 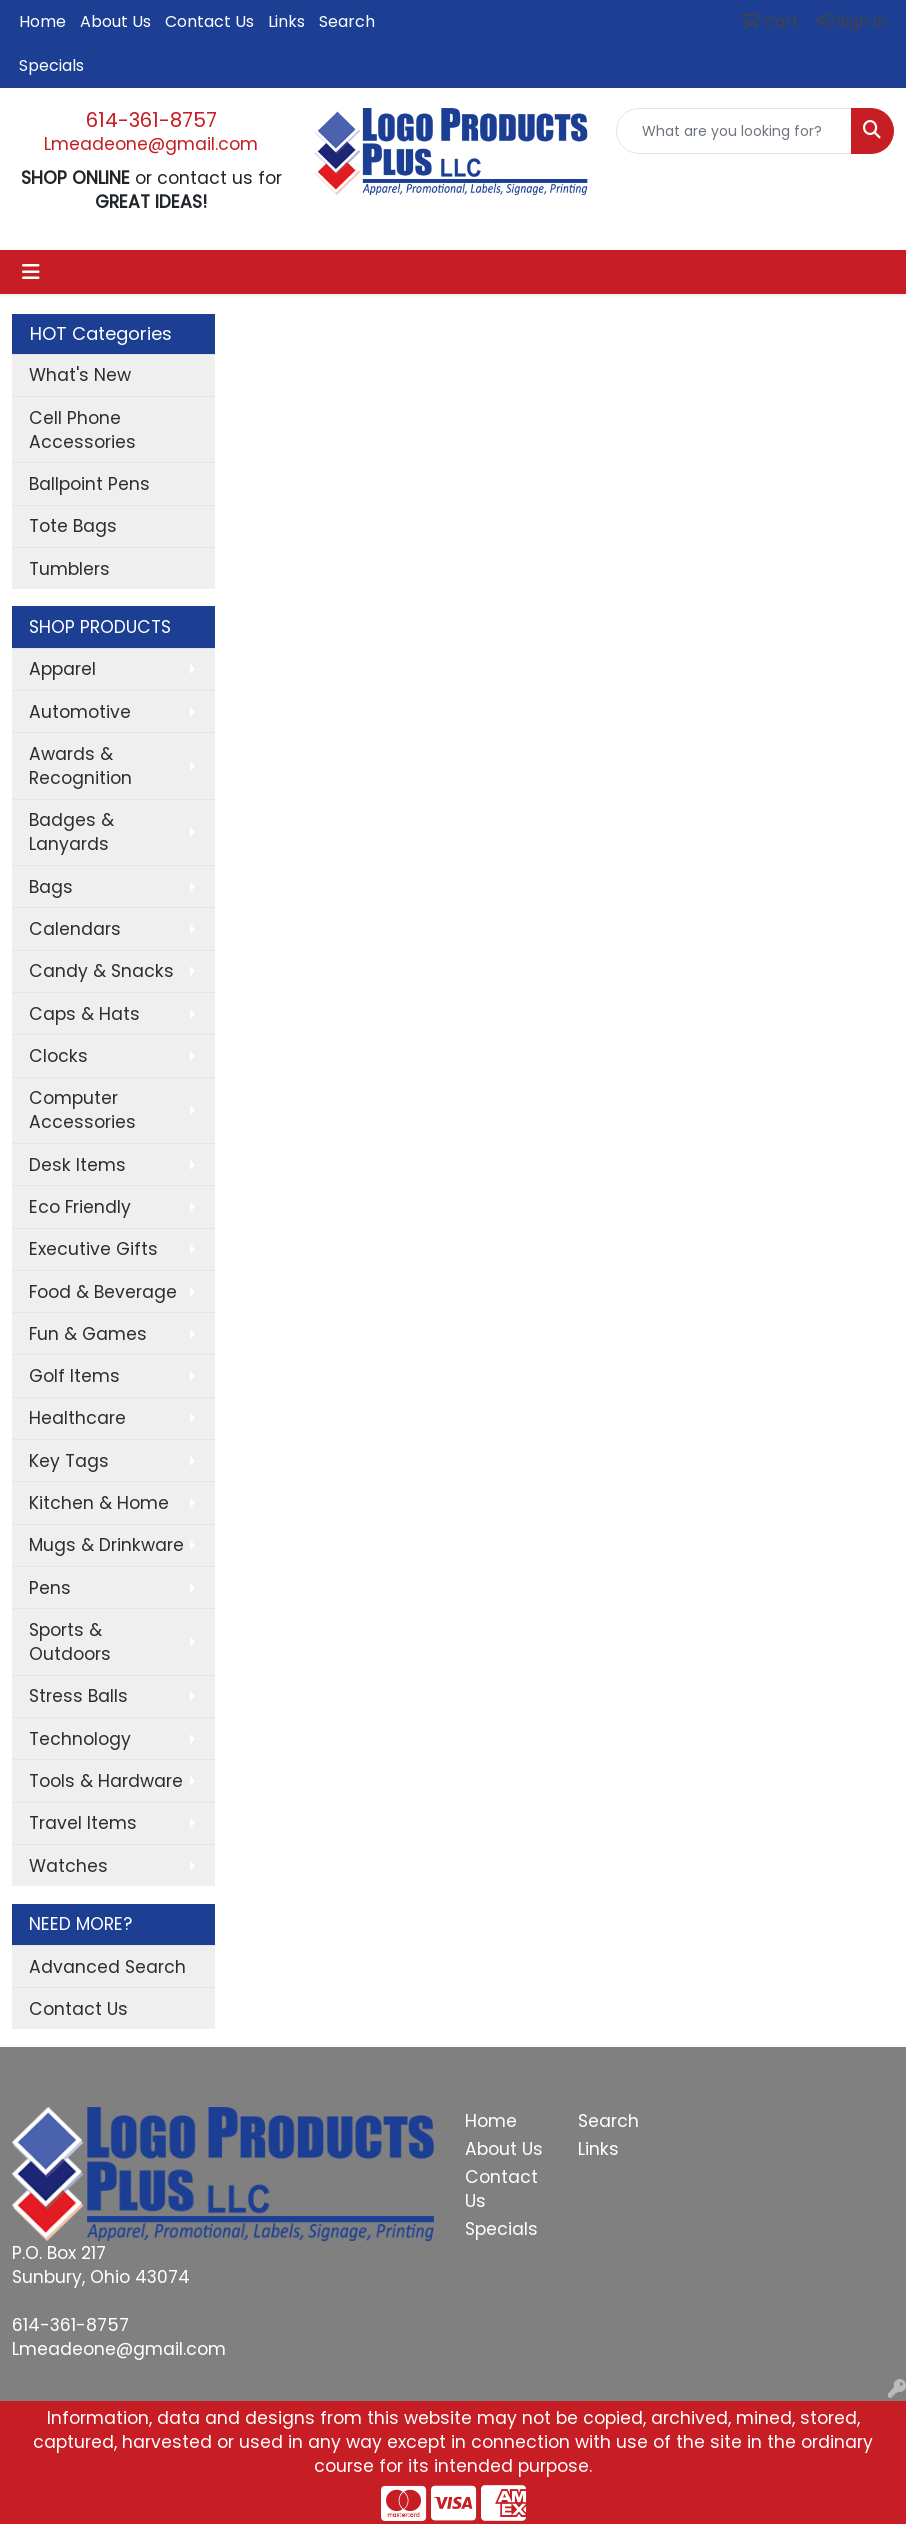 I want to click on Ballpoint Pens, so click(x=89, y=484).